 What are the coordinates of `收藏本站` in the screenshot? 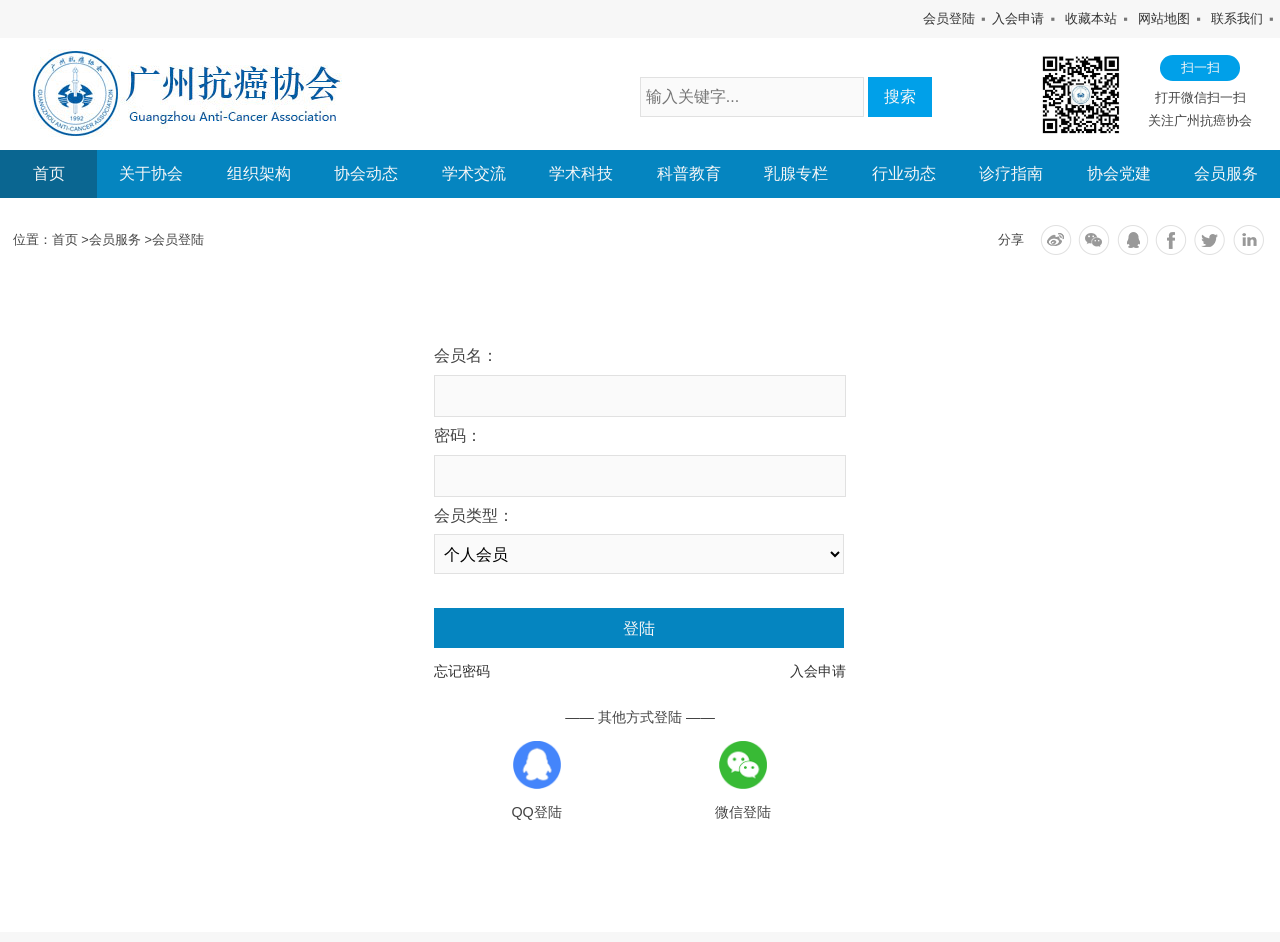 It's located at (1091, 18).